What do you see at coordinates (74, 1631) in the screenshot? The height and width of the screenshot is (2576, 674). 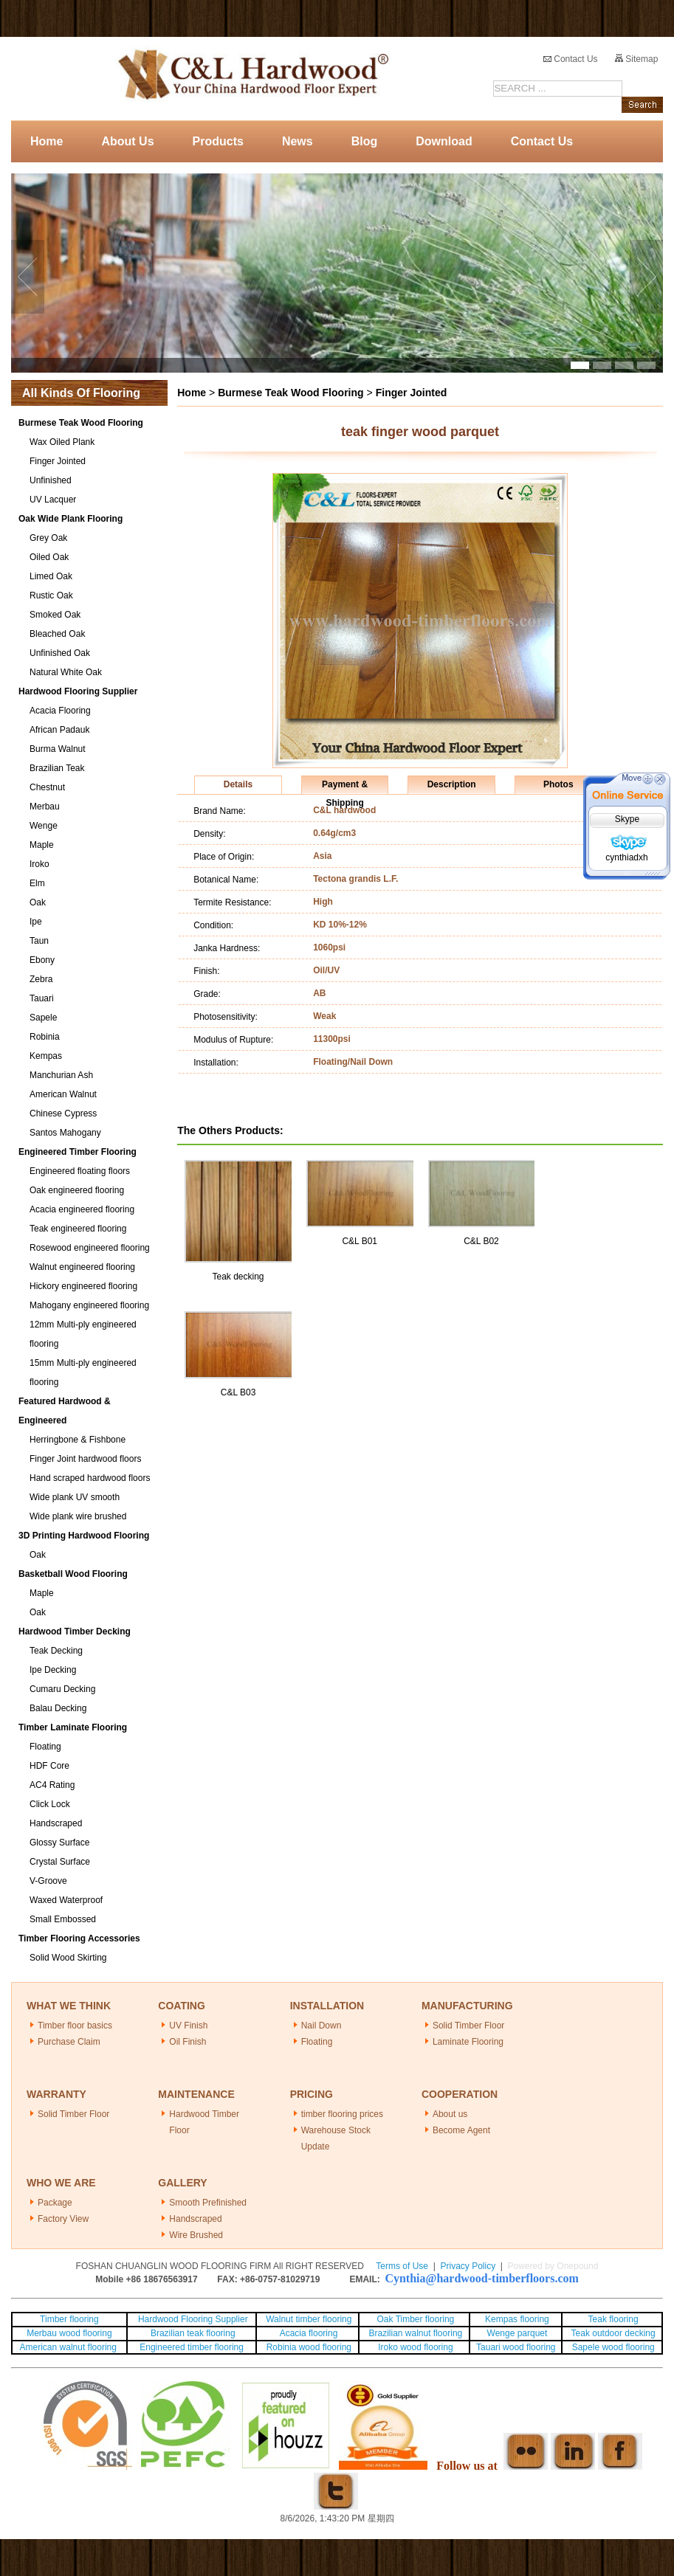 I see `Hardwood Timber Decking` at bounding box center [74, 1631].